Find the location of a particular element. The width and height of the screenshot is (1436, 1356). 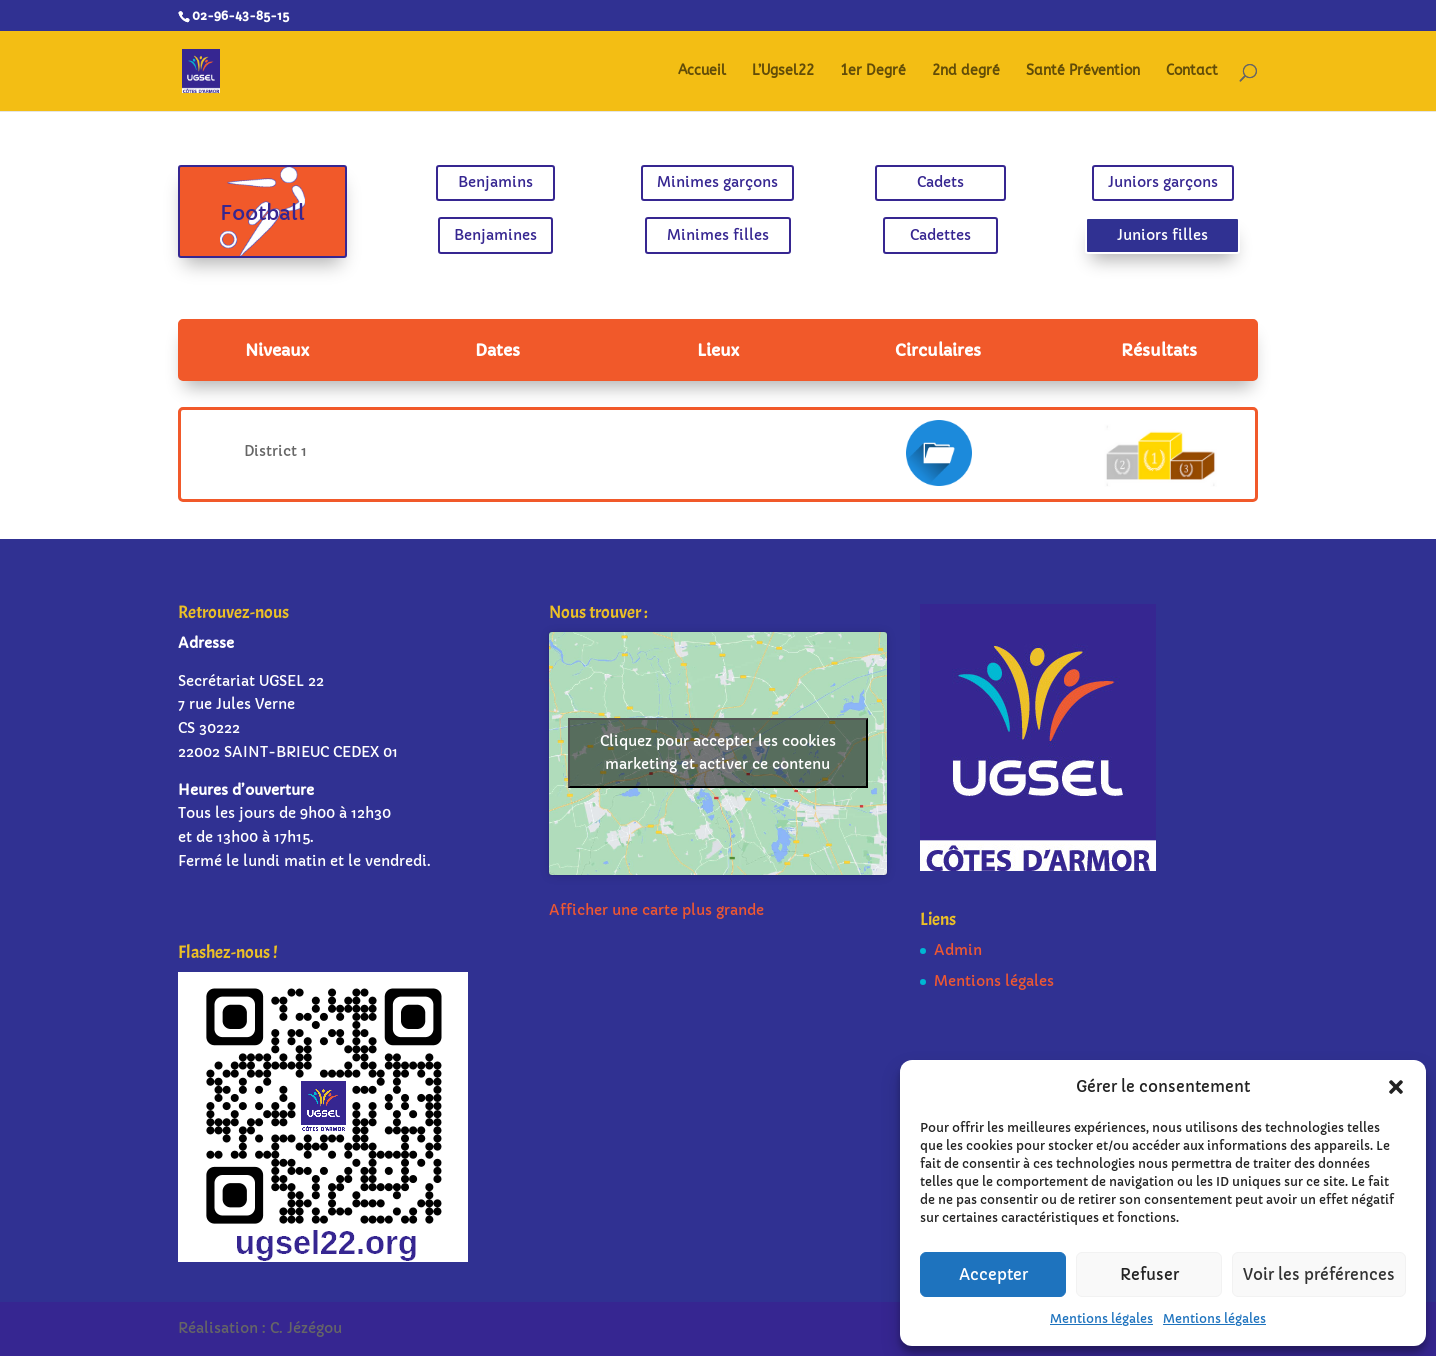

Afficher une carte plus grande is located at coordinates (656, 910).